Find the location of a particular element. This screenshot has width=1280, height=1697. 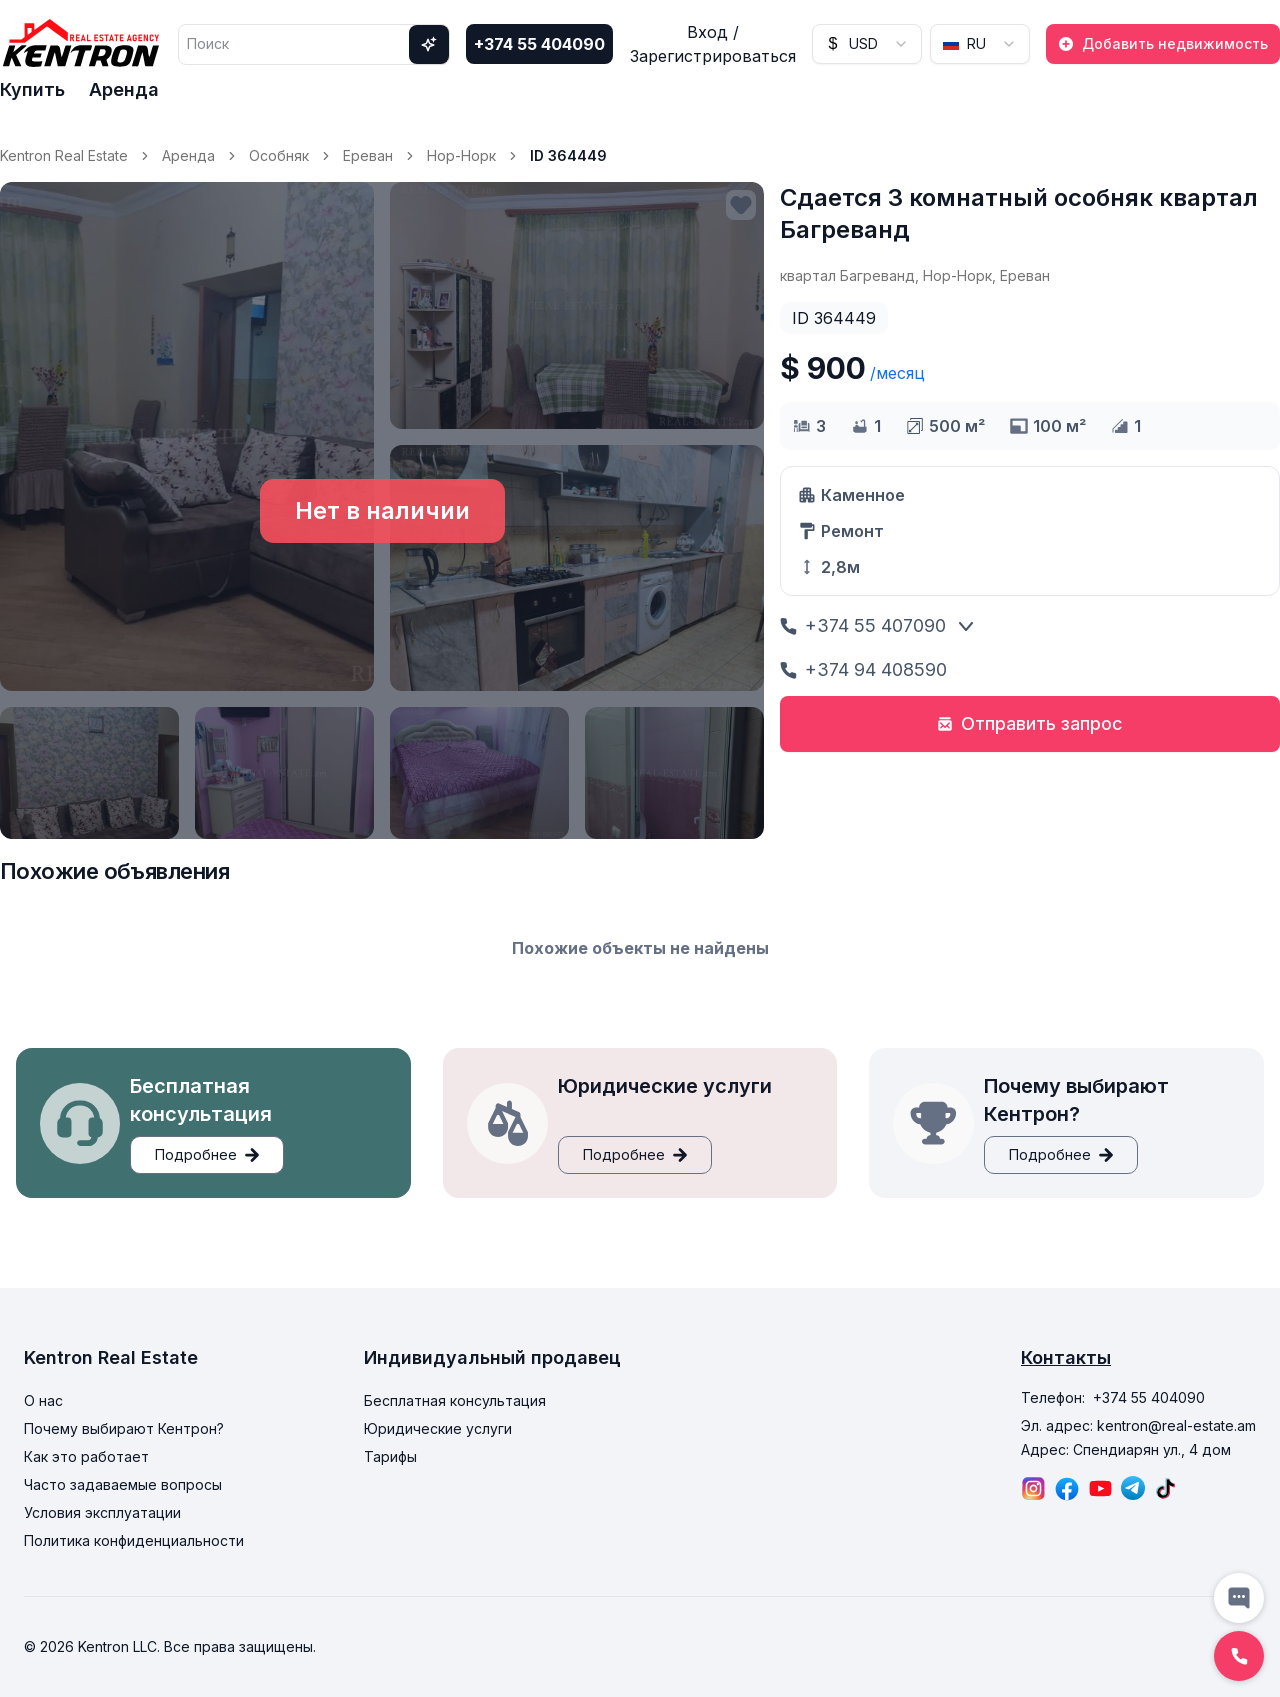

Условия эксплуатации is located at coordinates (102, 1512).